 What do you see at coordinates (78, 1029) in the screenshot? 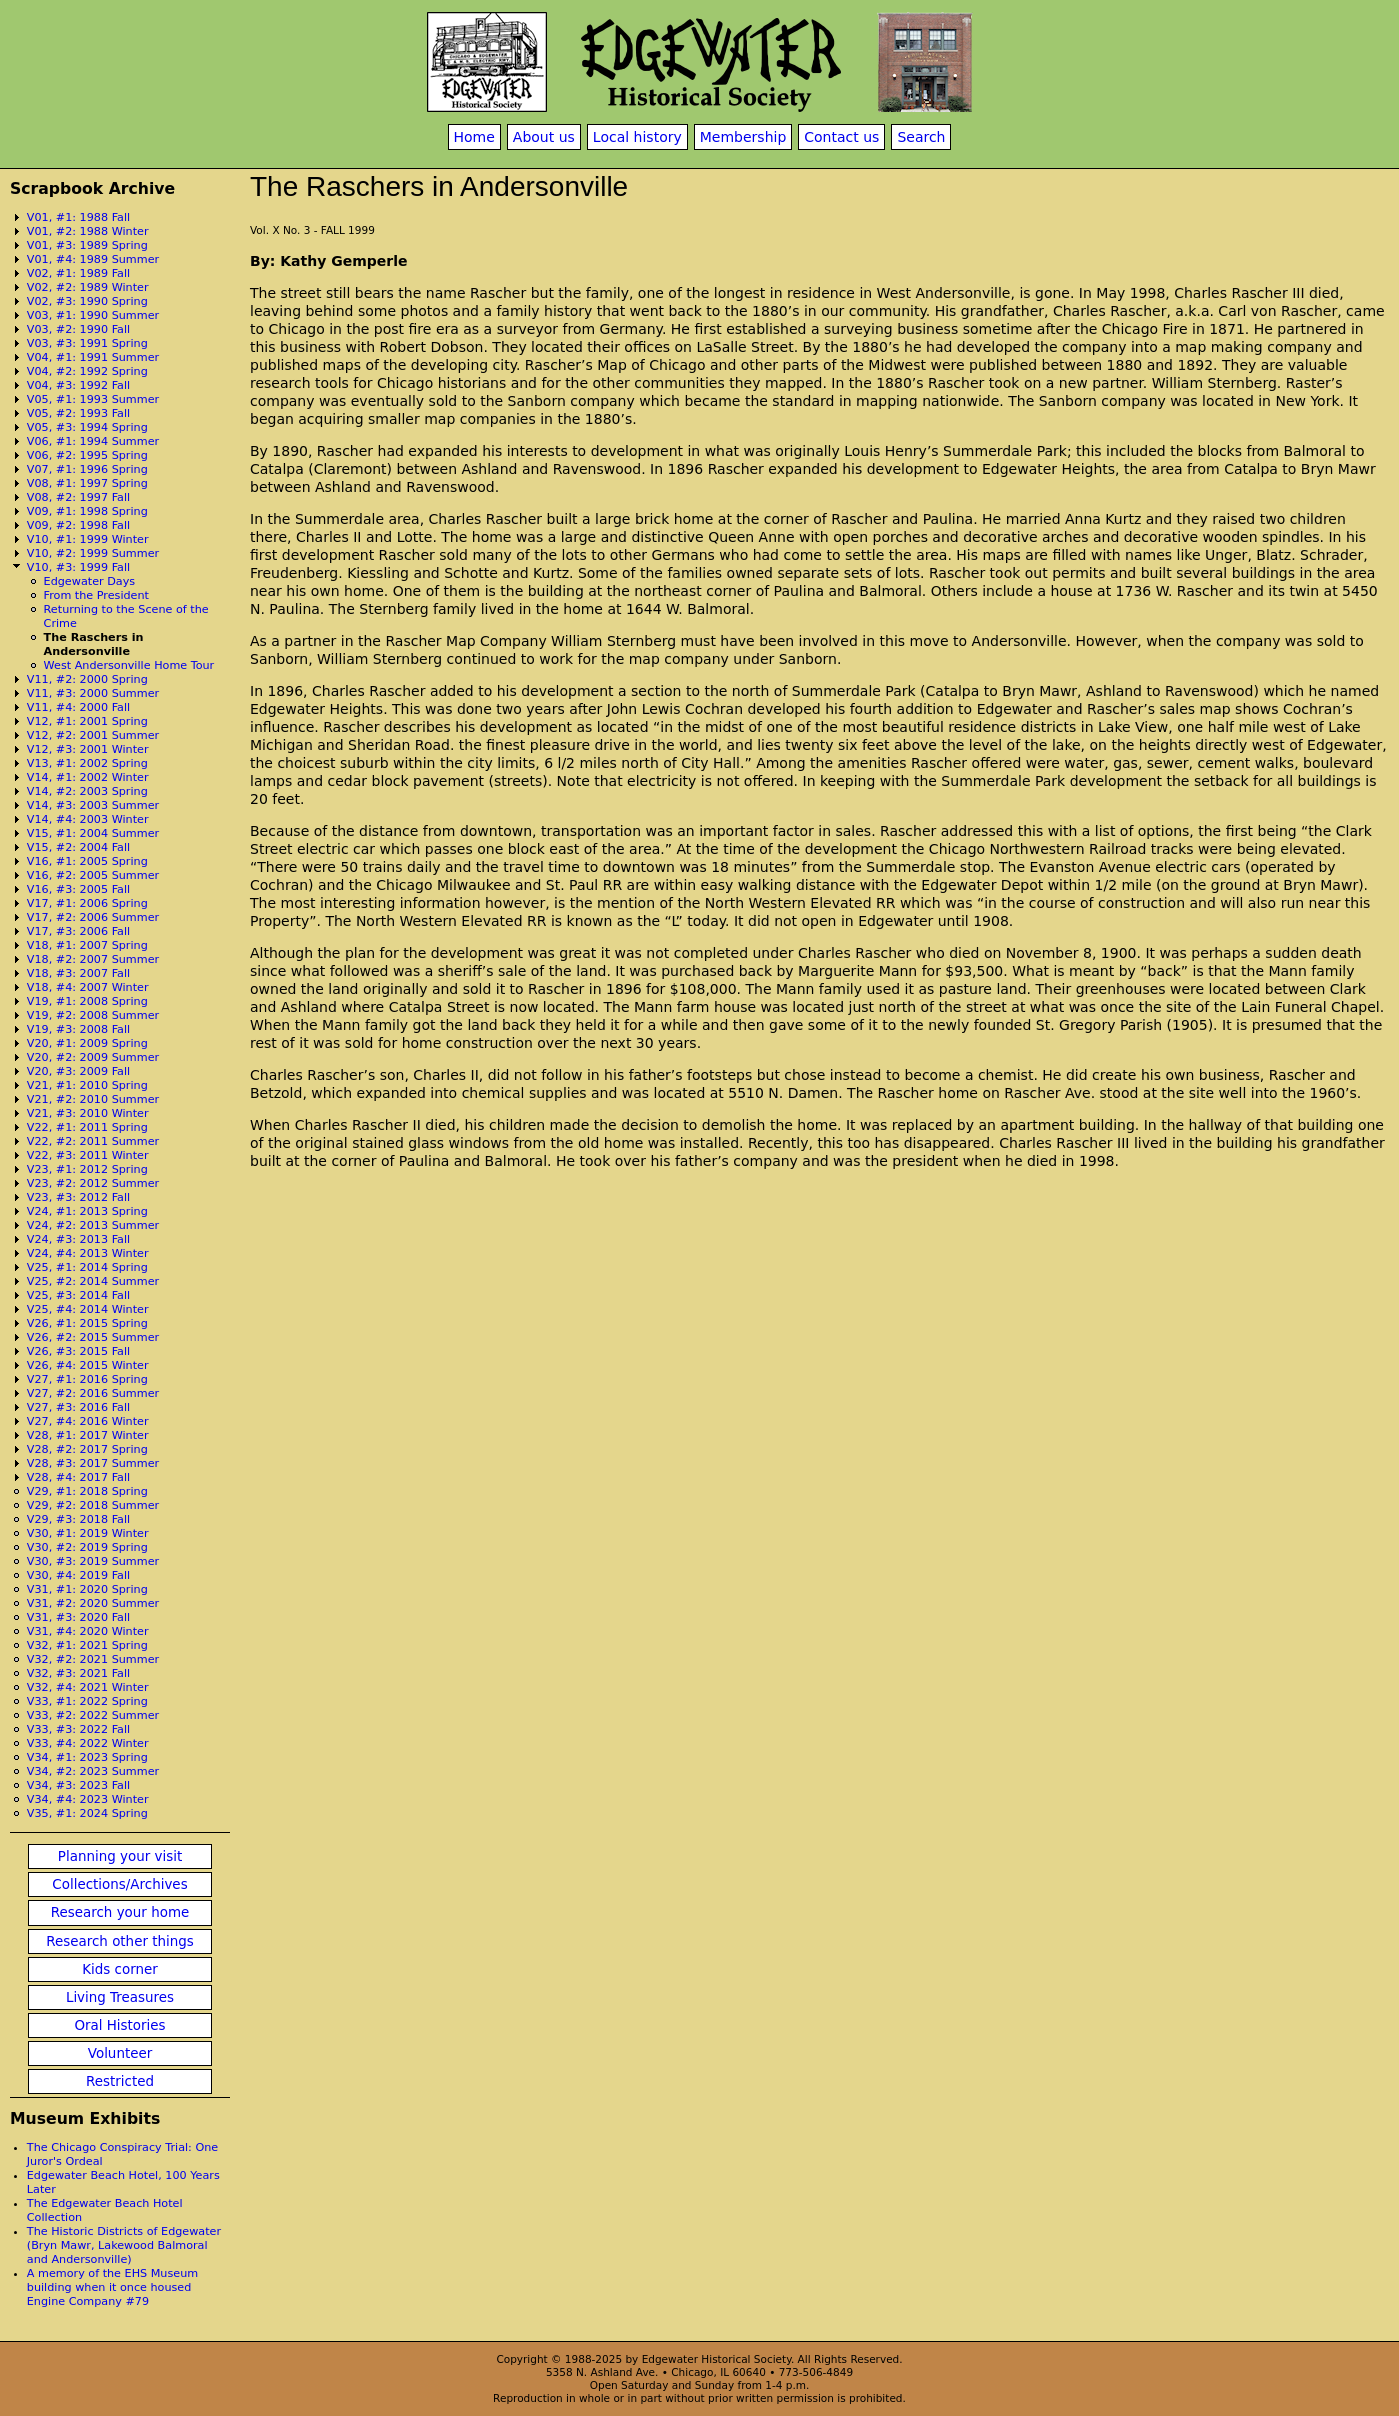
I see `V19, #3: 2008 Fall` at bounding box center [78, 1029].